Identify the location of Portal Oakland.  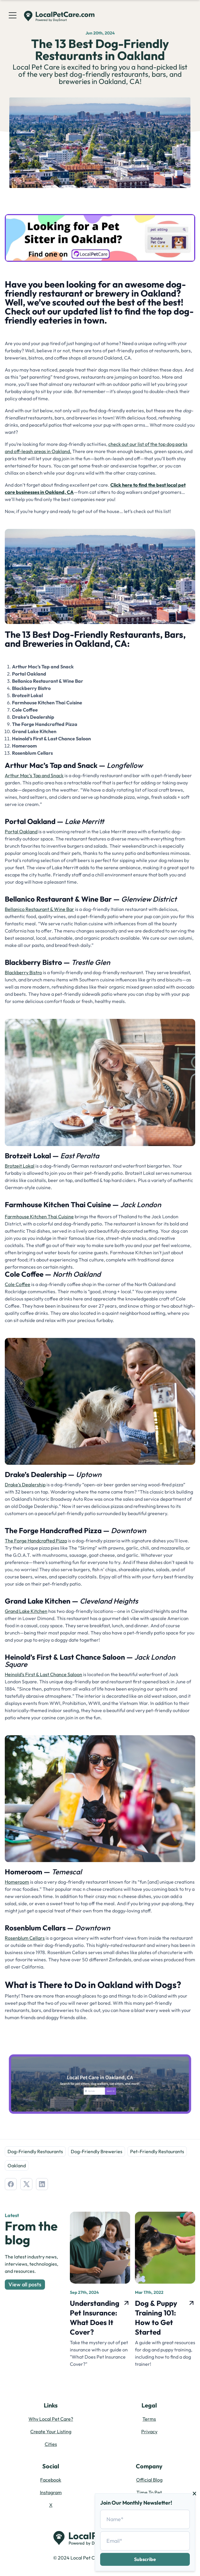
(21, 831).